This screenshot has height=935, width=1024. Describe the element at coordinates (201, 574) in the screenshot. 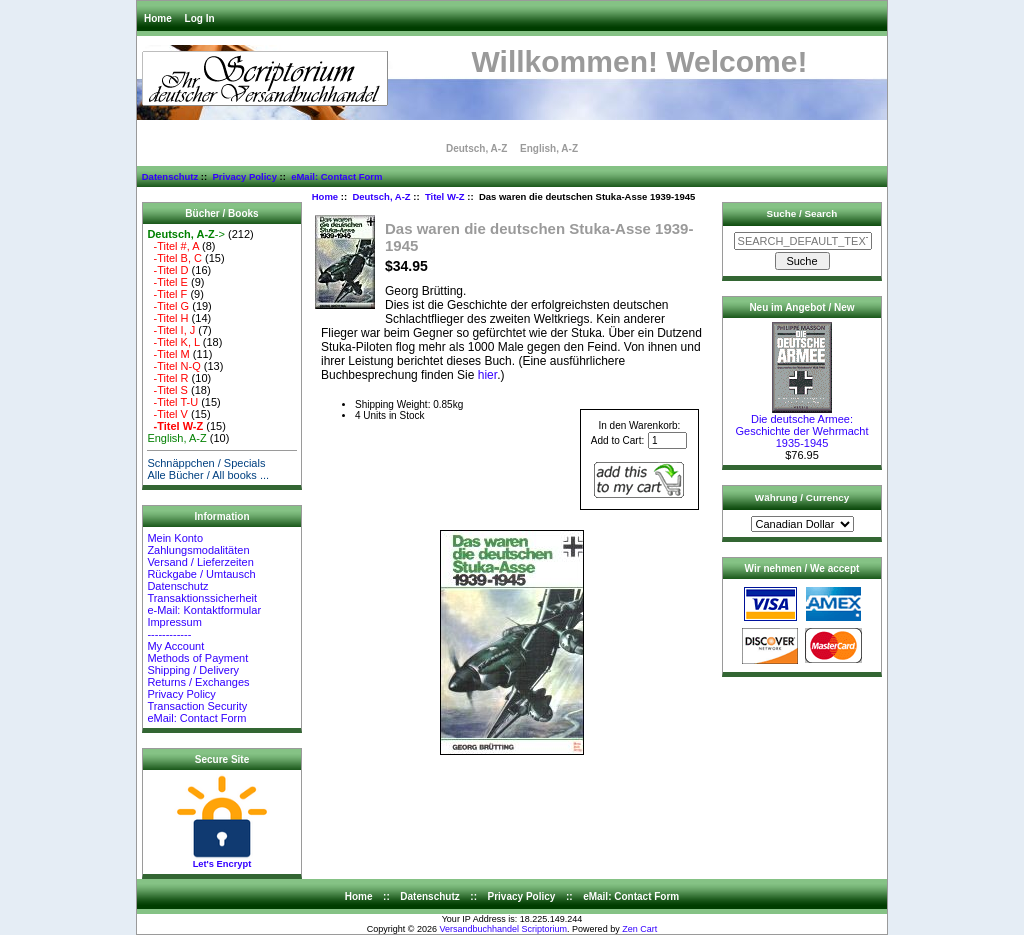

I see `Rückgabe / Umtausch` at that location.